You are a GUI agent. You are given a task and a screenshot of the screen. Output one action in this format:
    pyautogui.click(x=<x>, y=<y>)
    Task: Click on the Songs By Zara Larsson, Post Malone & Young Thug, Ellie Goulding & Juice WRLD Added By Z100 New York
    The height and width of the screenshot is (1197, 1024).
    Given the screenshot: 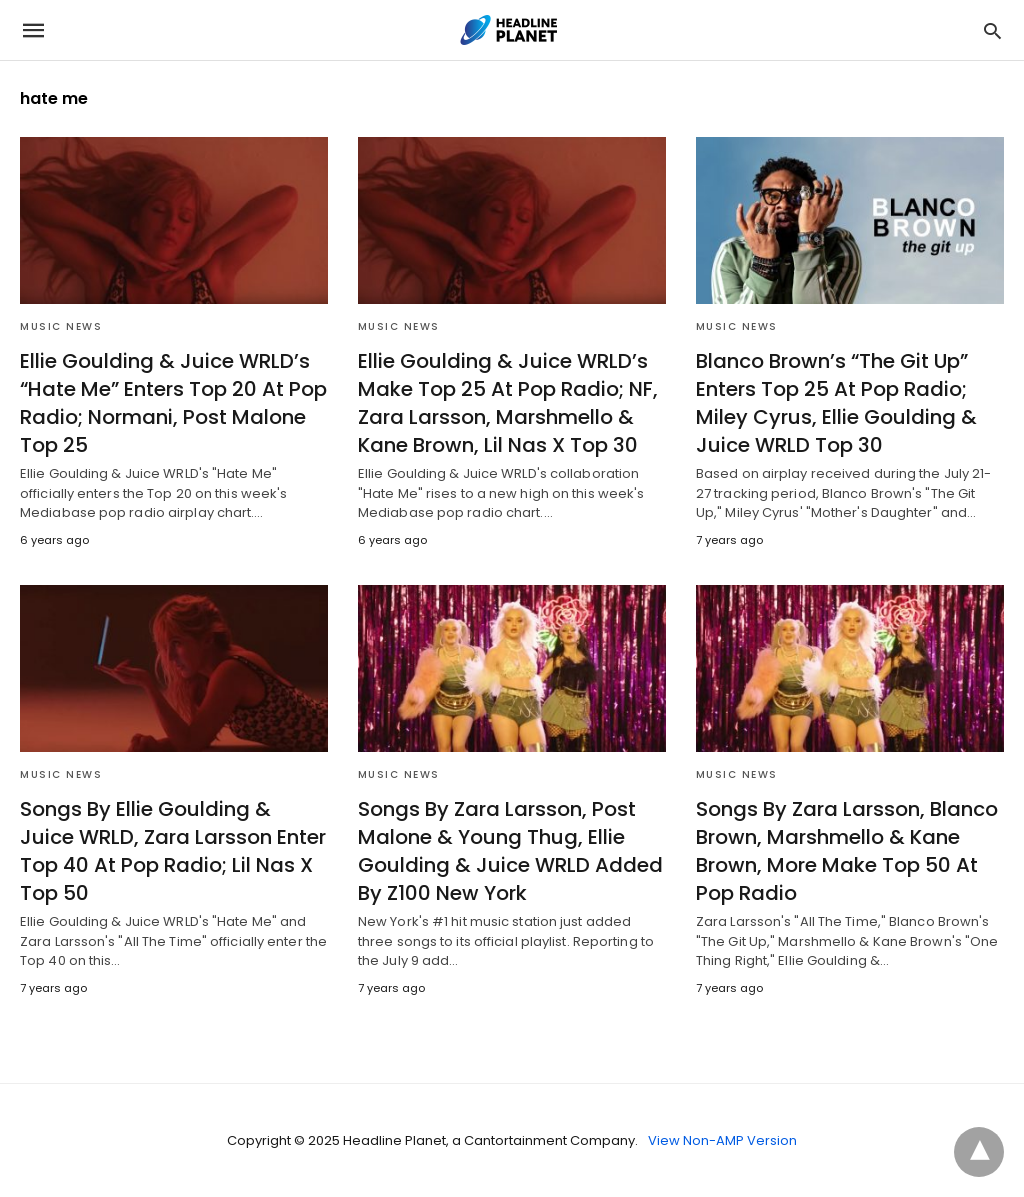 What is the action you would take?
    pyautogui.click(x=510, y=851)
    